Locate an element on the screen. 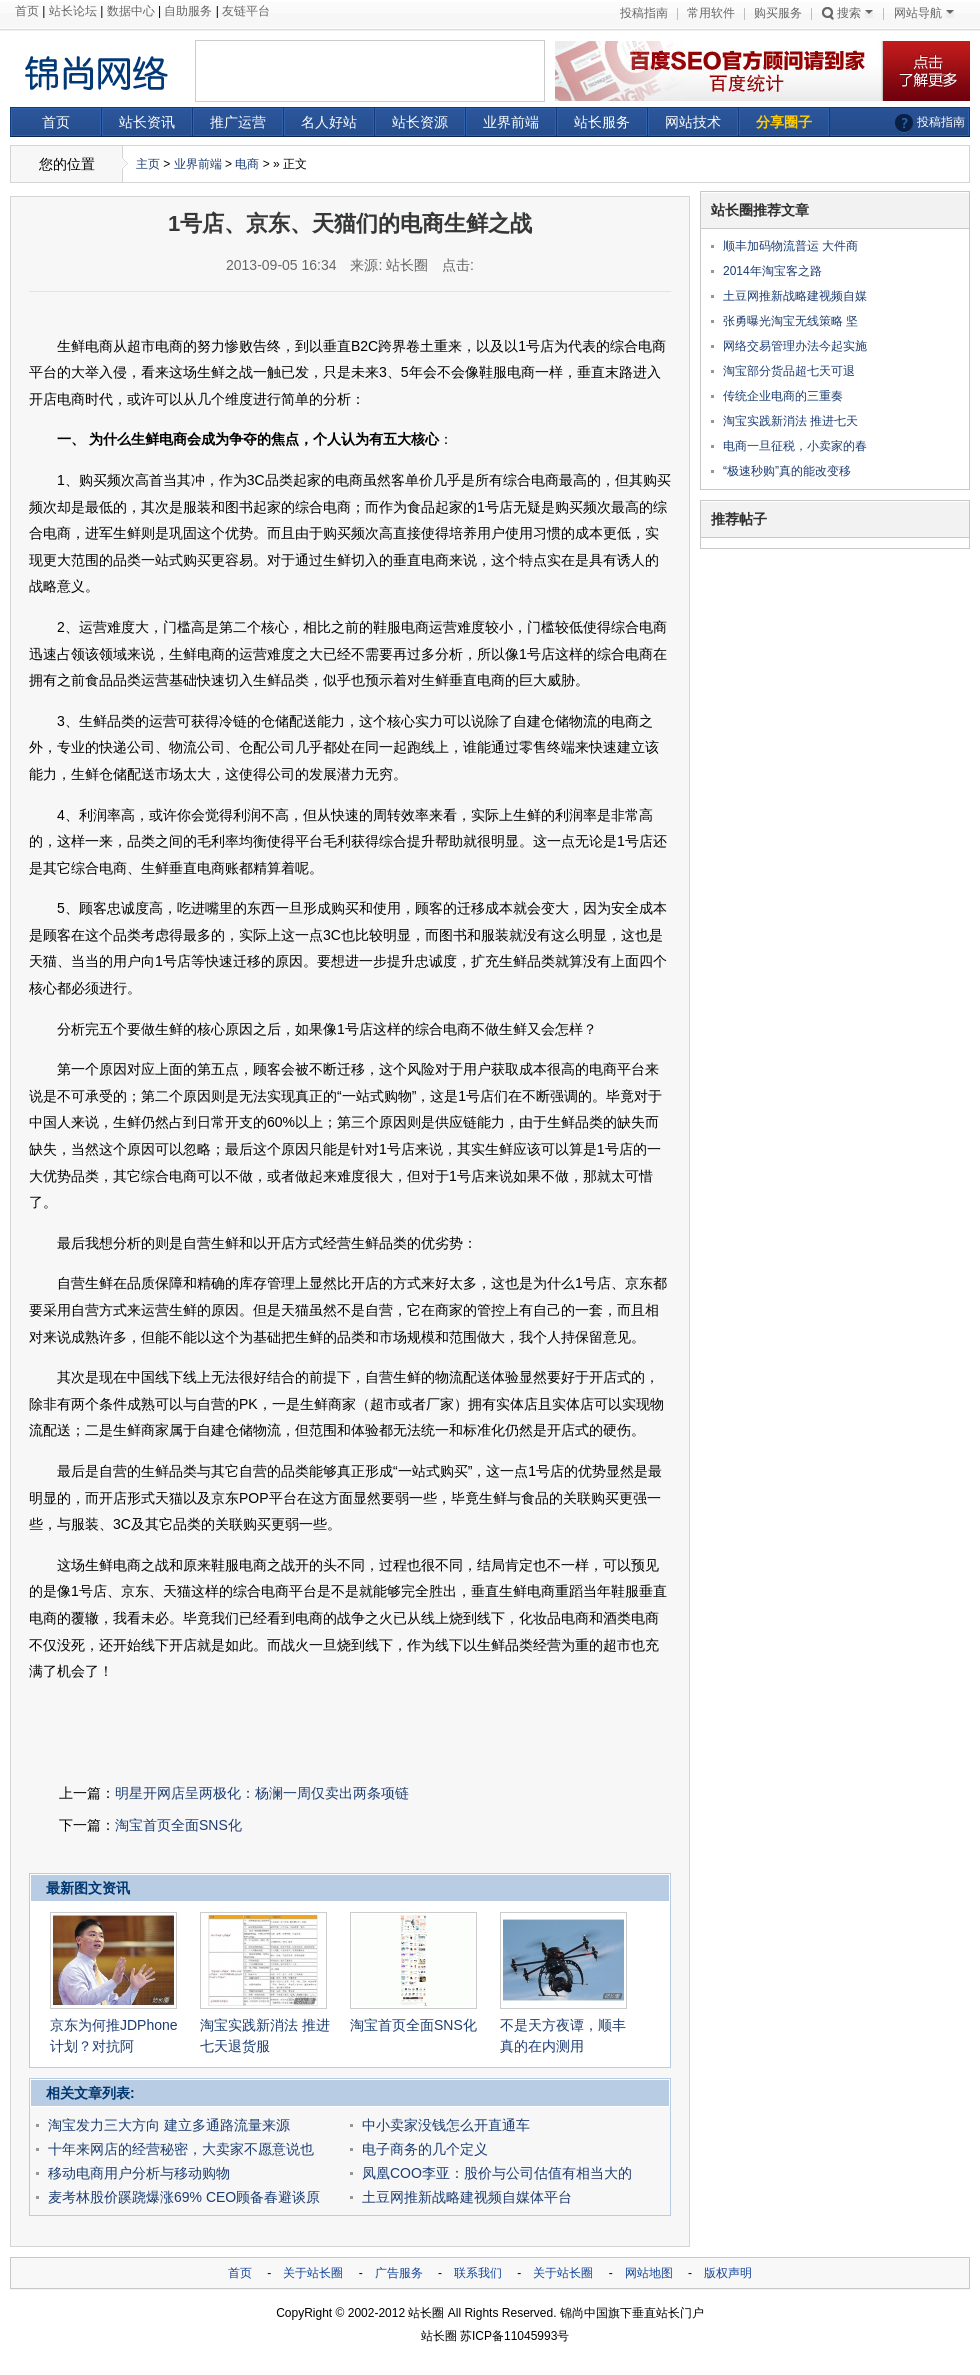  投稿指南 is located at coordinates (644, 13).